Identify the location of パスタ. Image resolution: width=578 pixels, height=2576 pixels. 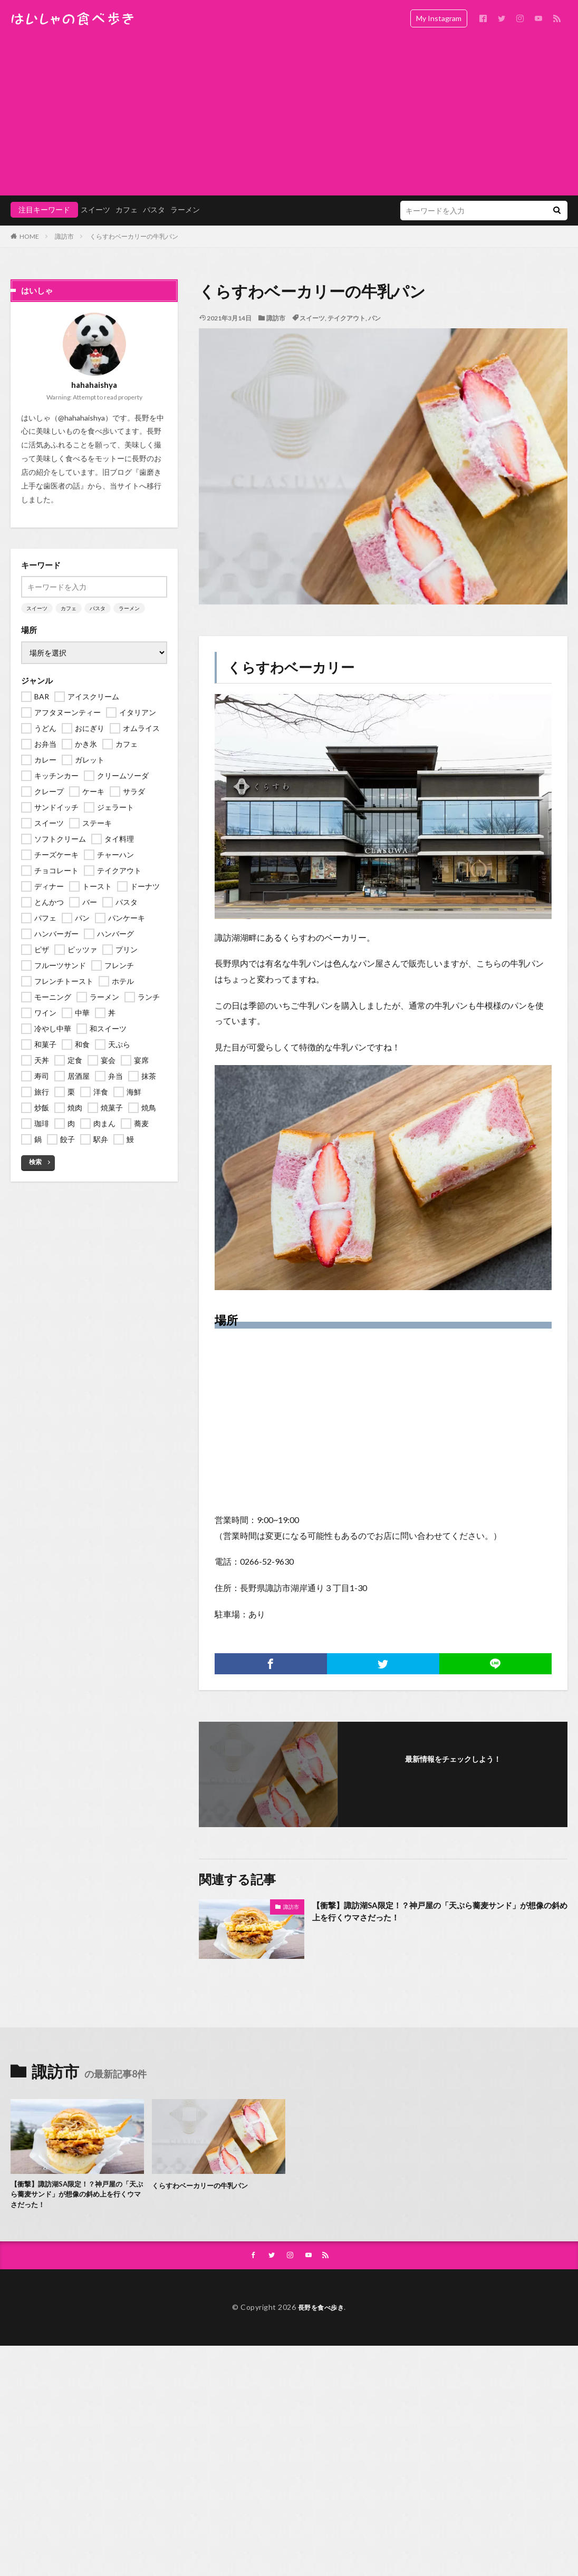
(154, 209).